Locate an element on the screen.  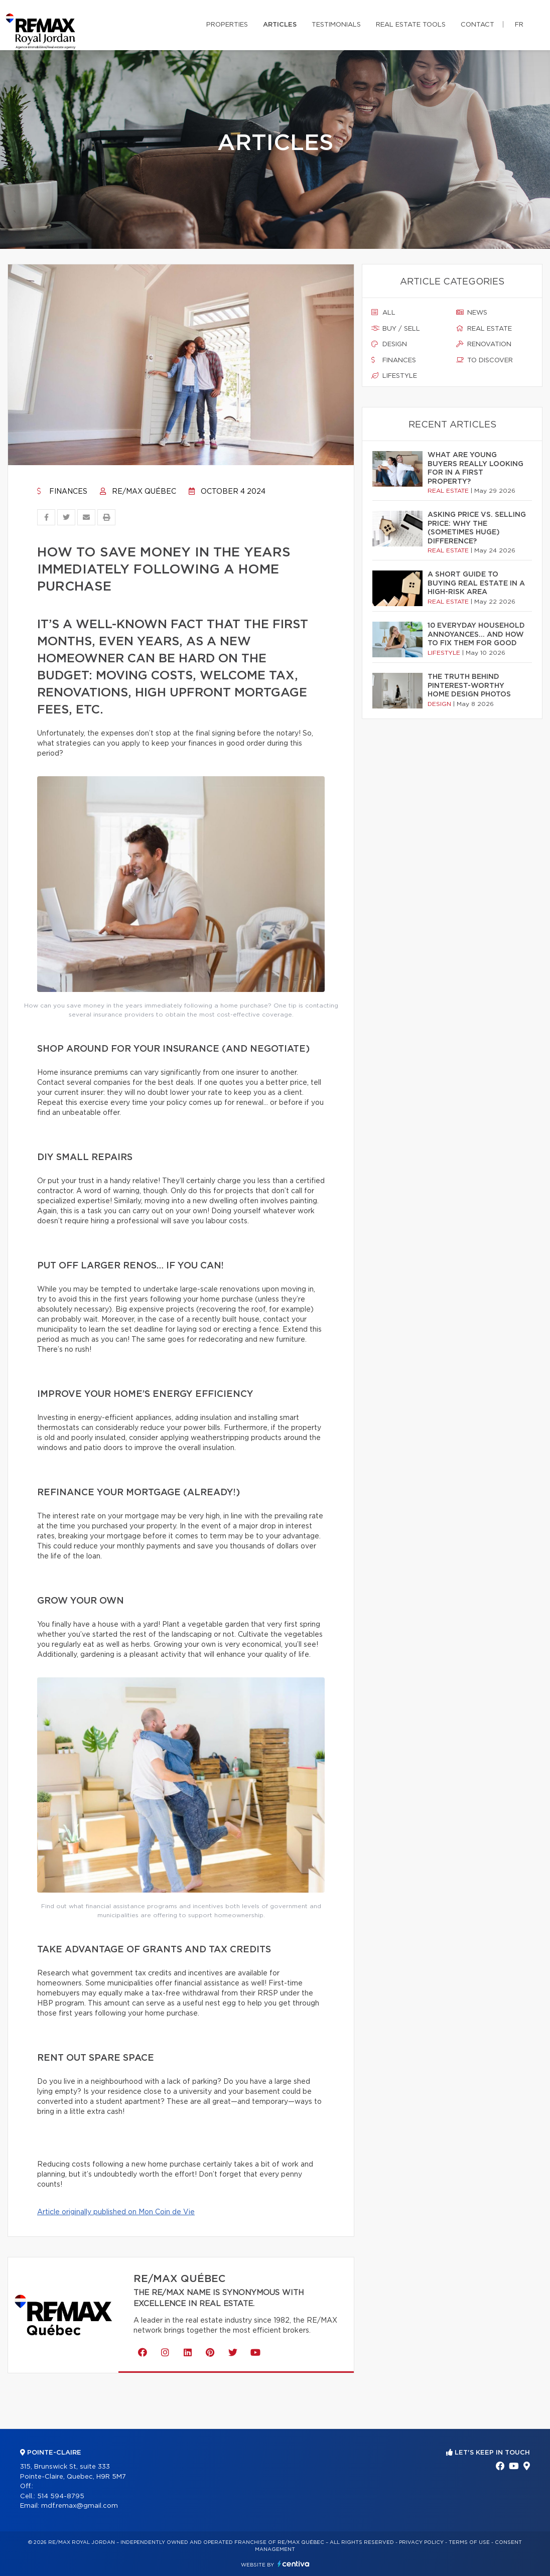
Real estate is located at coordinates (484, 328).